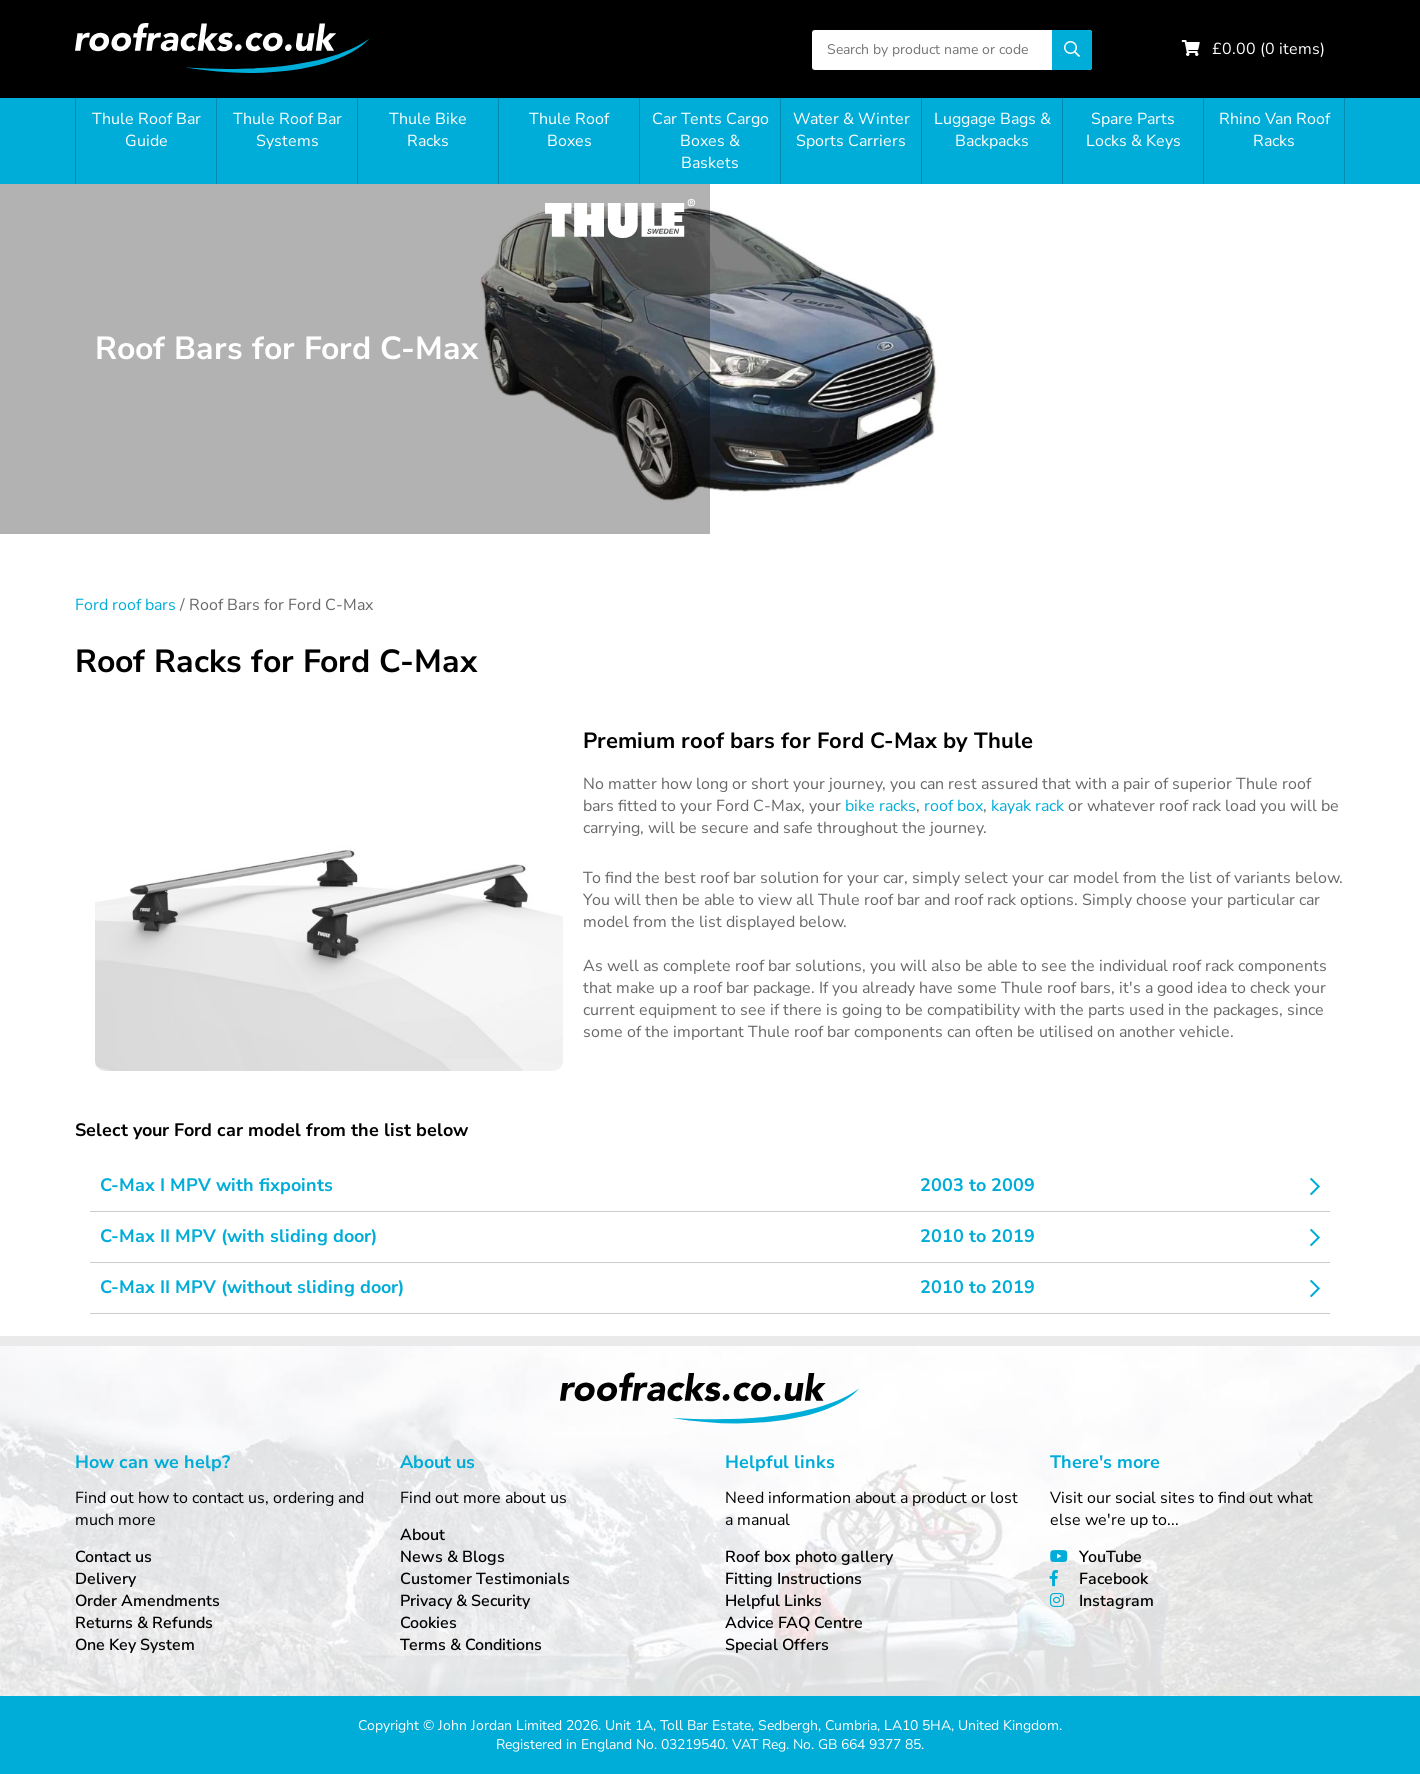 The image size is (1420, 1774). What do you see at coordinates (1027, 806) in the screenshot?
I see `kayak rack` at bounding box center [1027, 806].